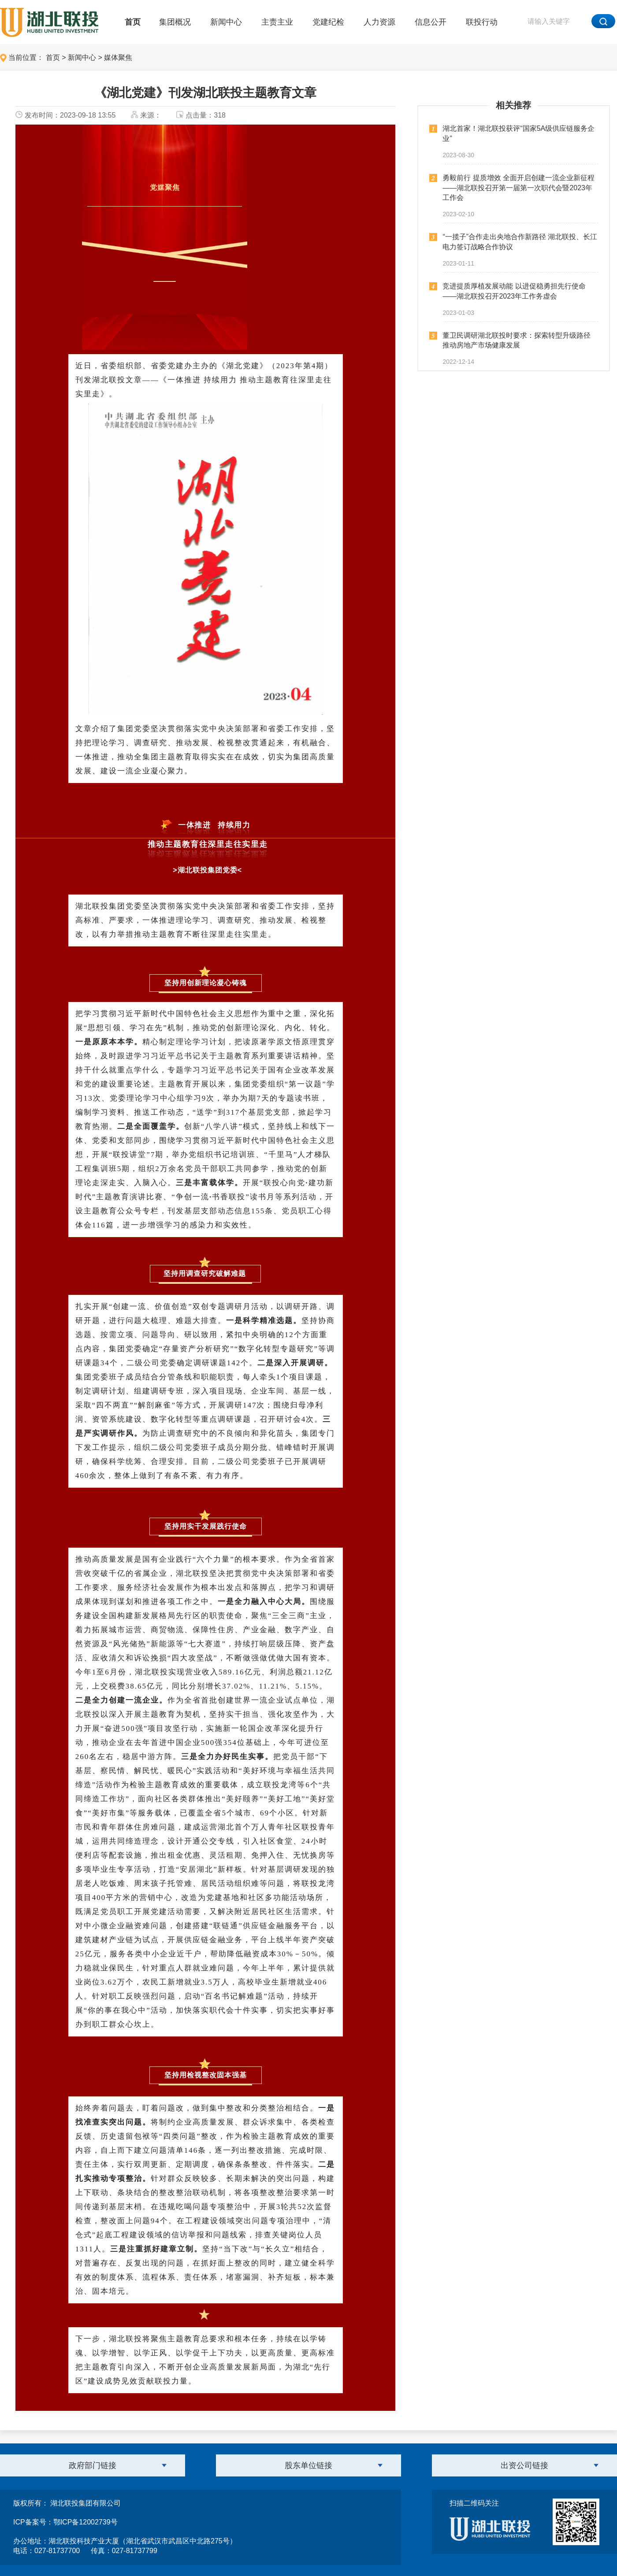 The image size is (617, 2576). Describe the element at coordinates (430, 22) in the screenshot. I see `信息公开` at that location.